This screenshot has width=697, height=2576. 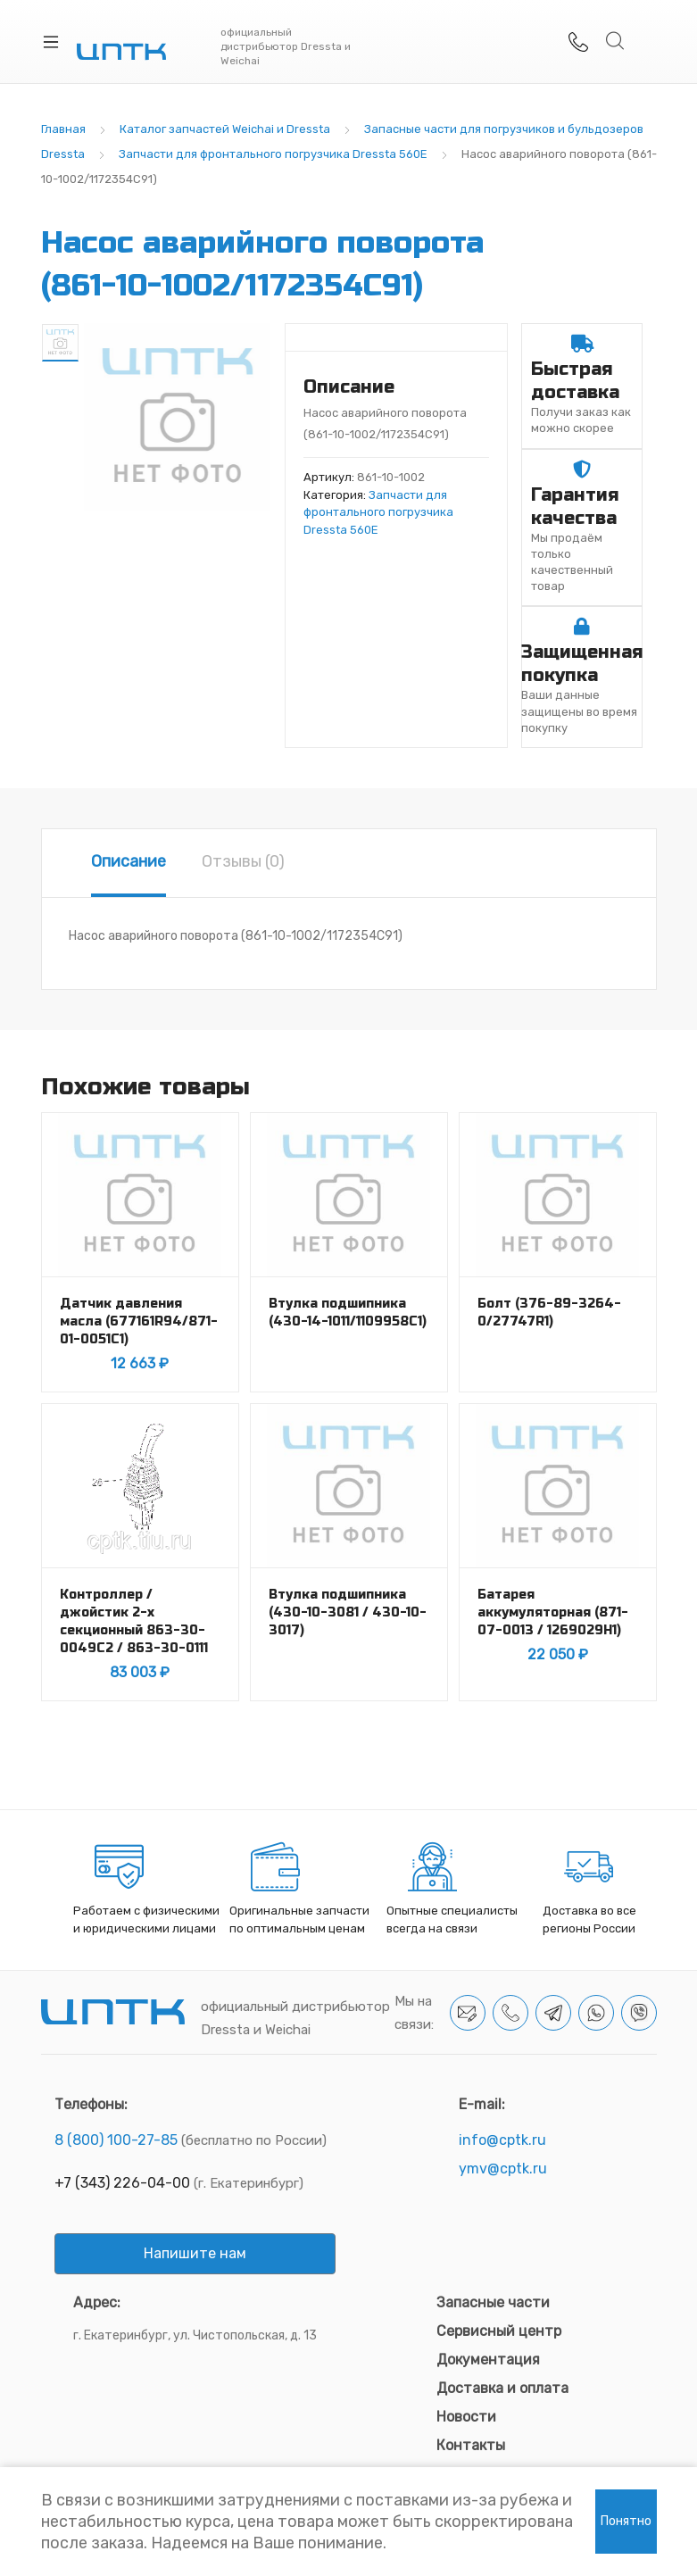 What do you see at coordinates (466, 2416) in the screenshot?
I see `Новости` at bounding box center [466, 2416].